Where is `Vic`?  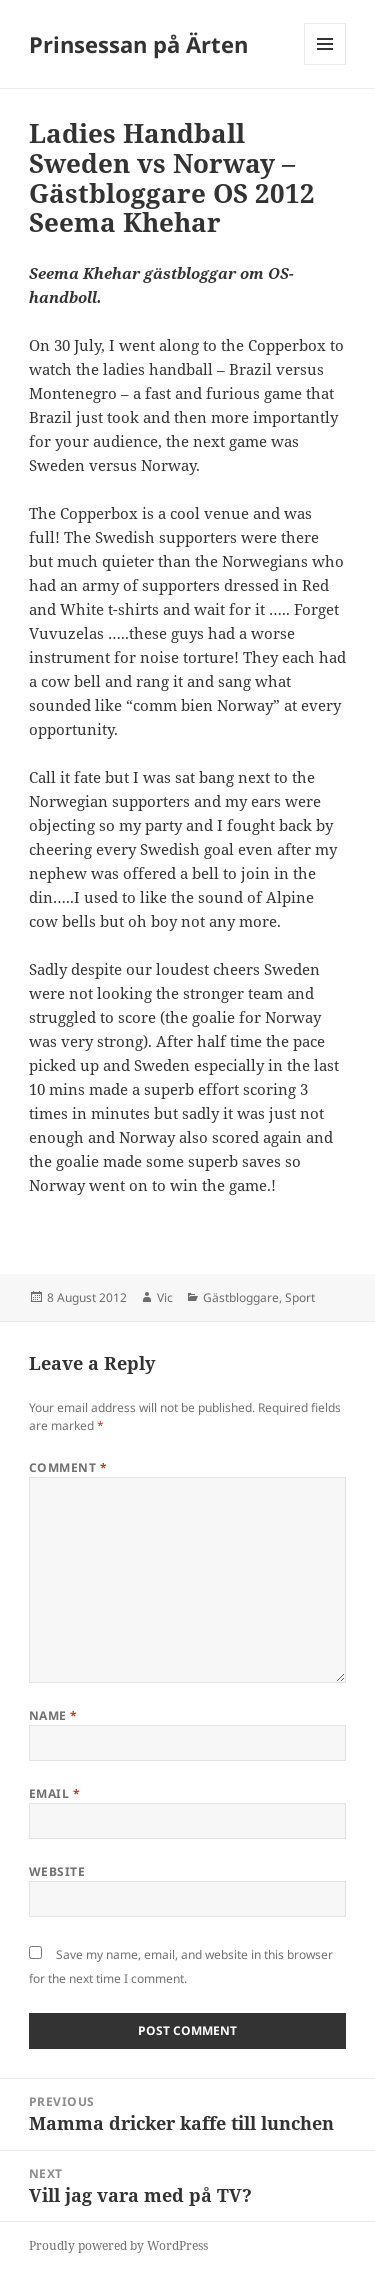 Vic is located at coordinates (165, 1297).